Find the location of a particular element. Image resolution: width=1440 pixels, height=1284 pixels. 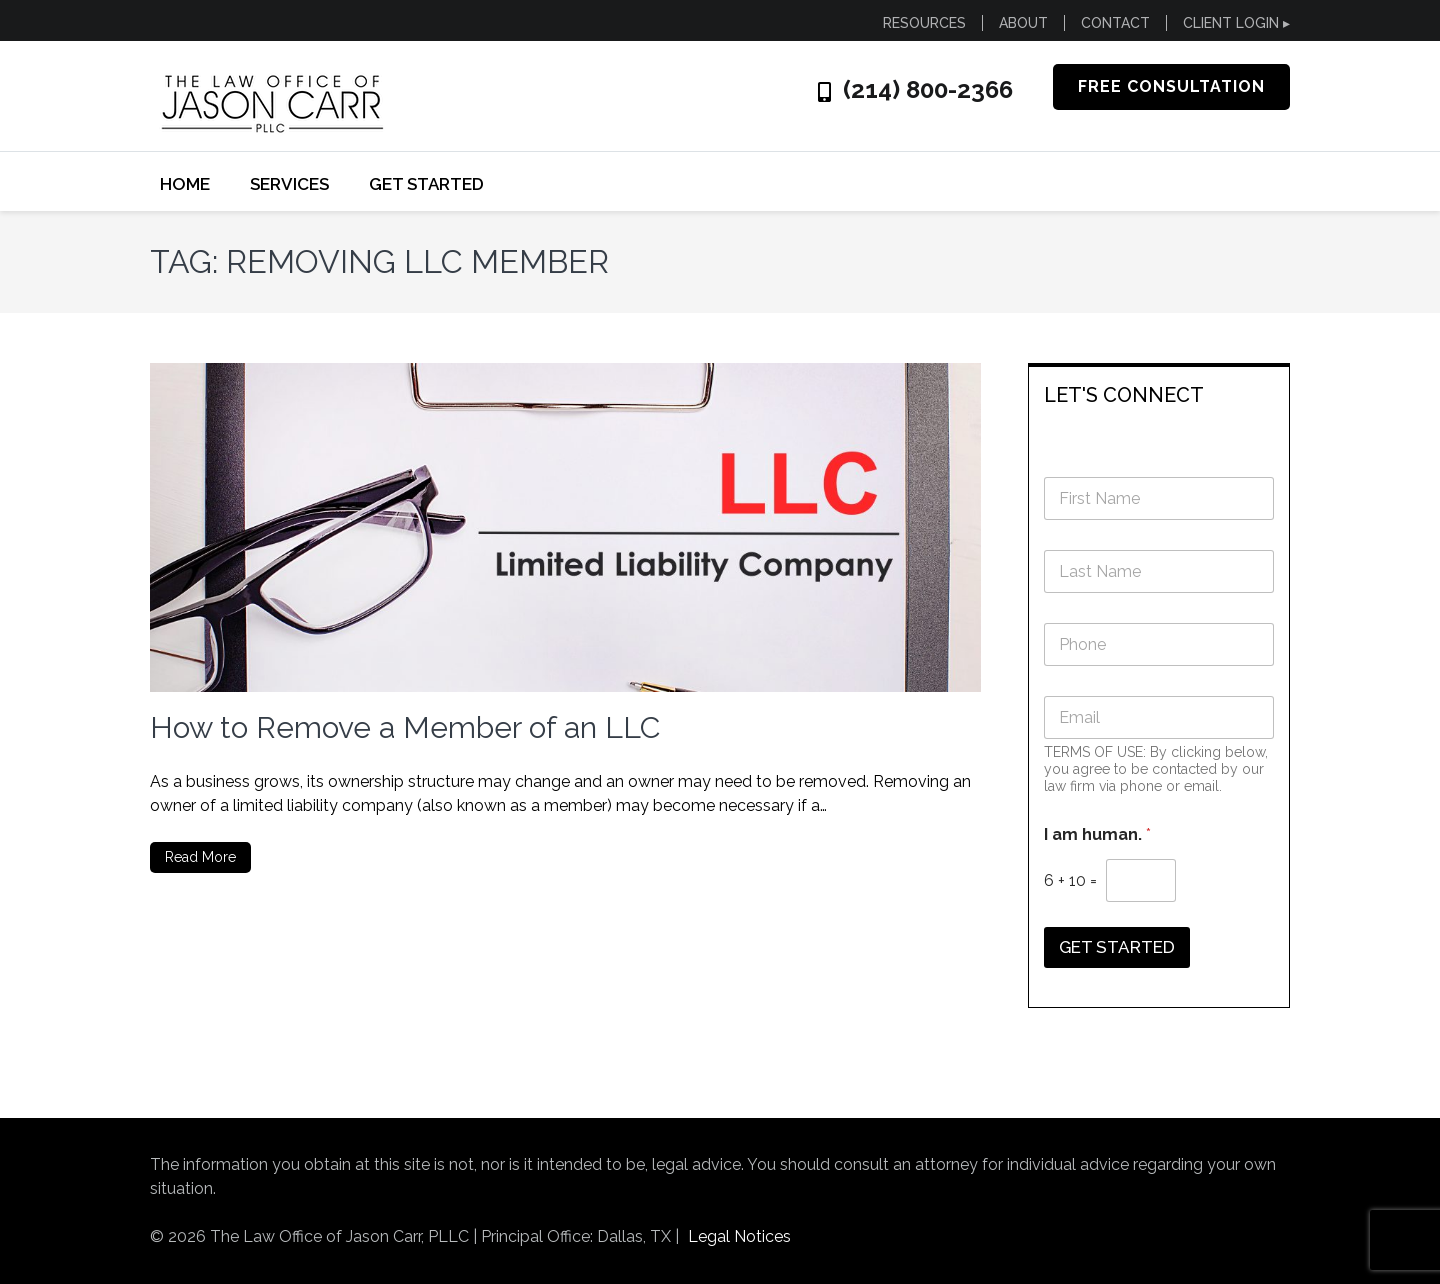

FREE CONSULTATION is located at coordinates (1171, 86).